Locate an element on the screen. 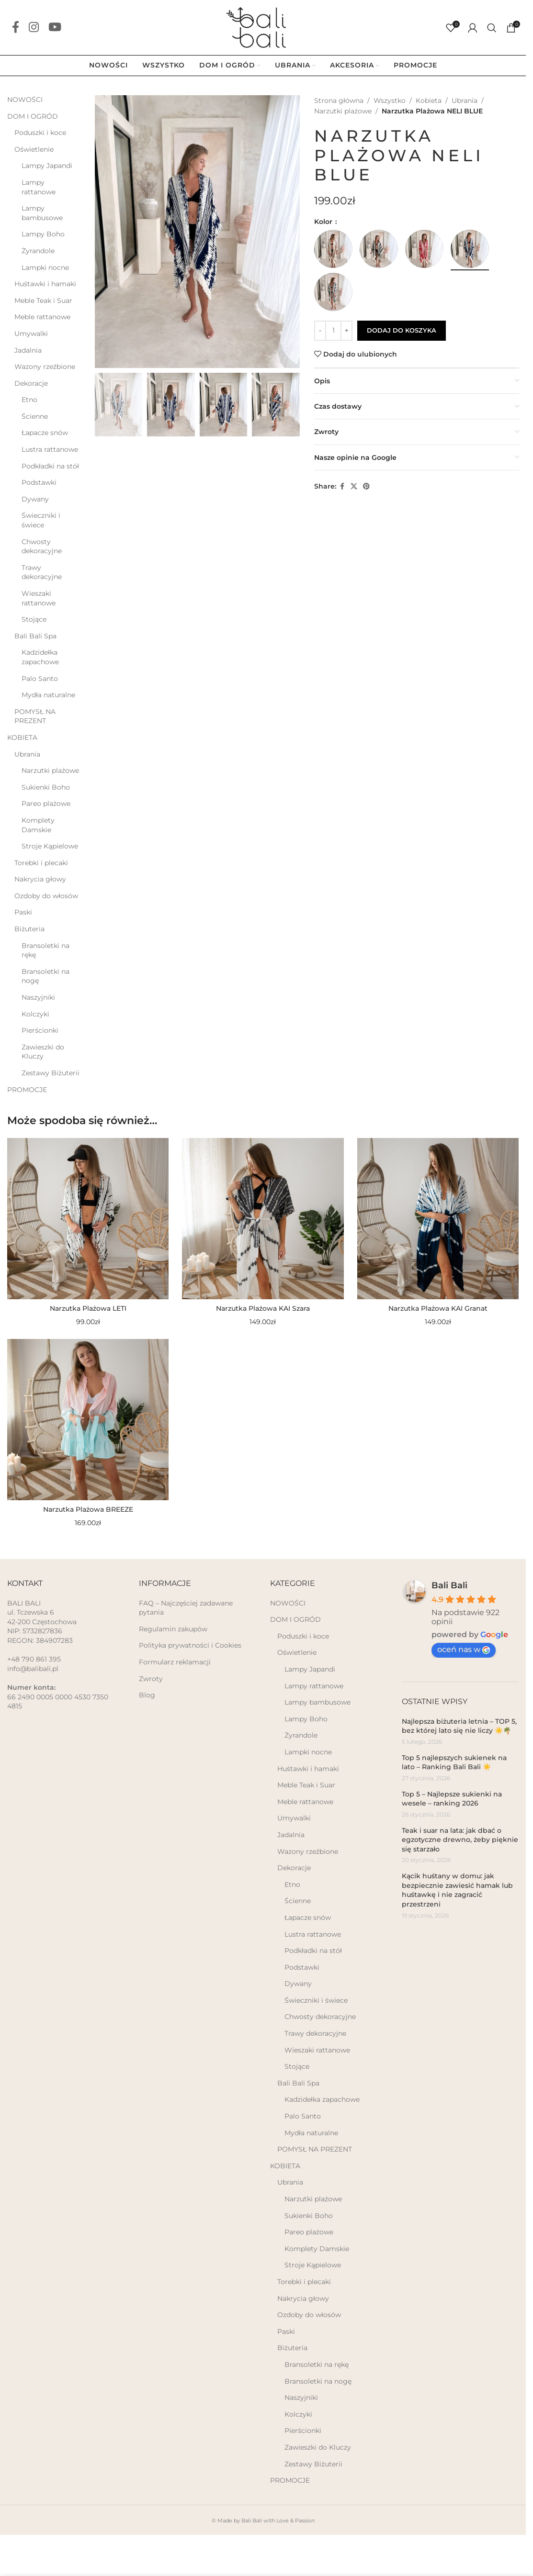 Image resolution: width=533 pixels, height=2576 pixels. [Facebook social link] is located at coordinates (15, 28).